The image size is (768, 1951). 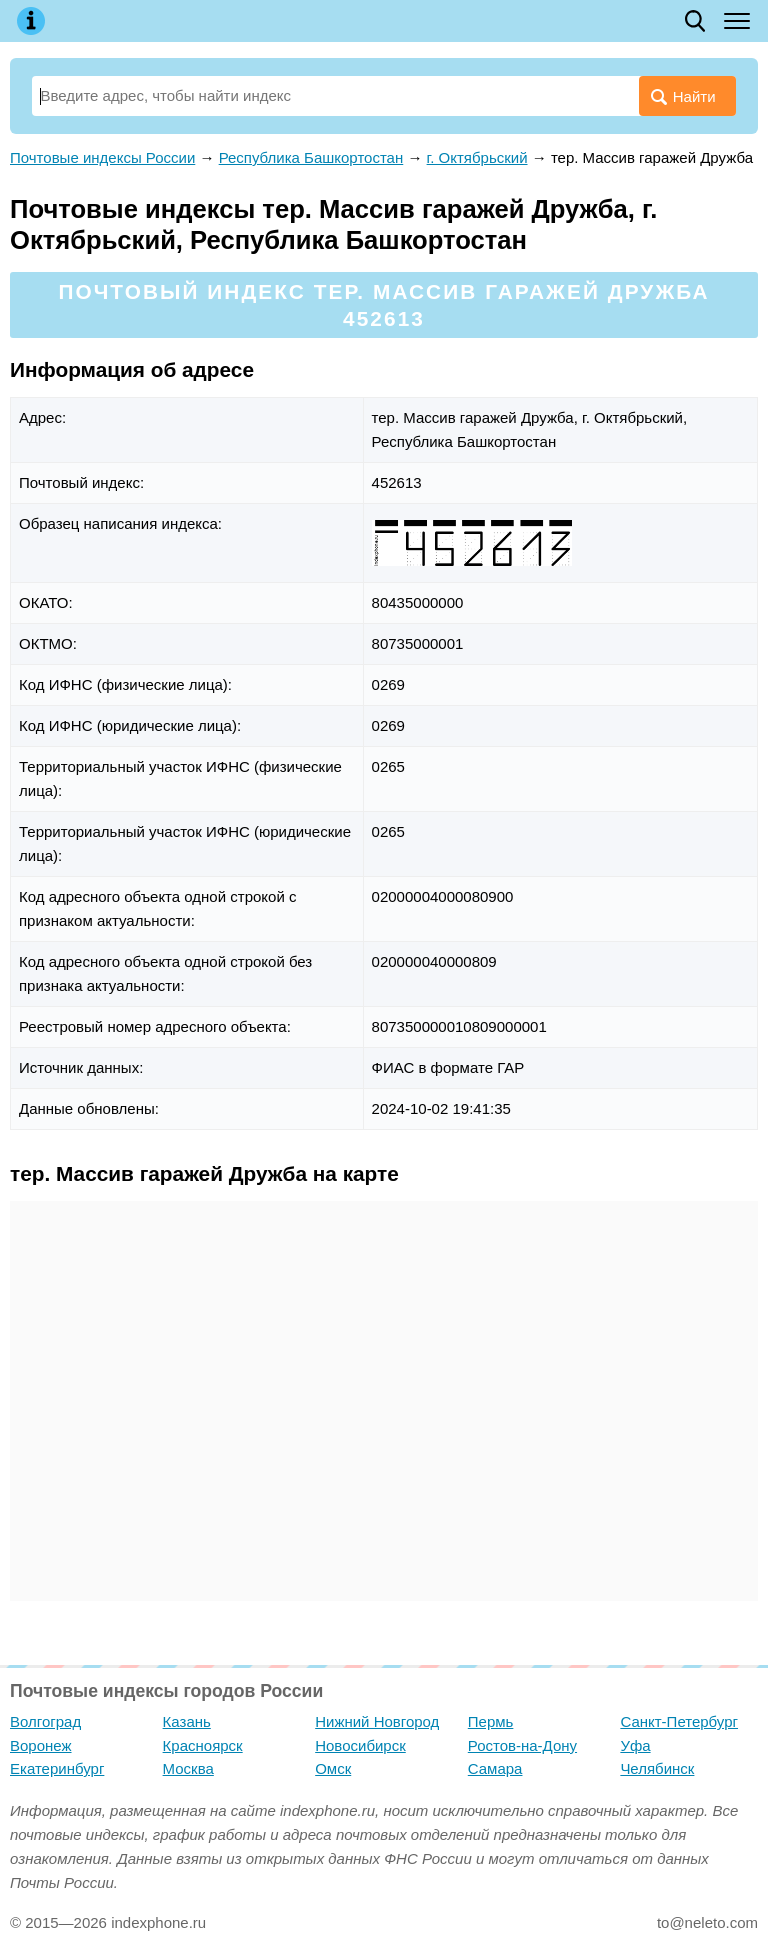 I want to click on Нижний Новгород, so click(x=377, y=1721).